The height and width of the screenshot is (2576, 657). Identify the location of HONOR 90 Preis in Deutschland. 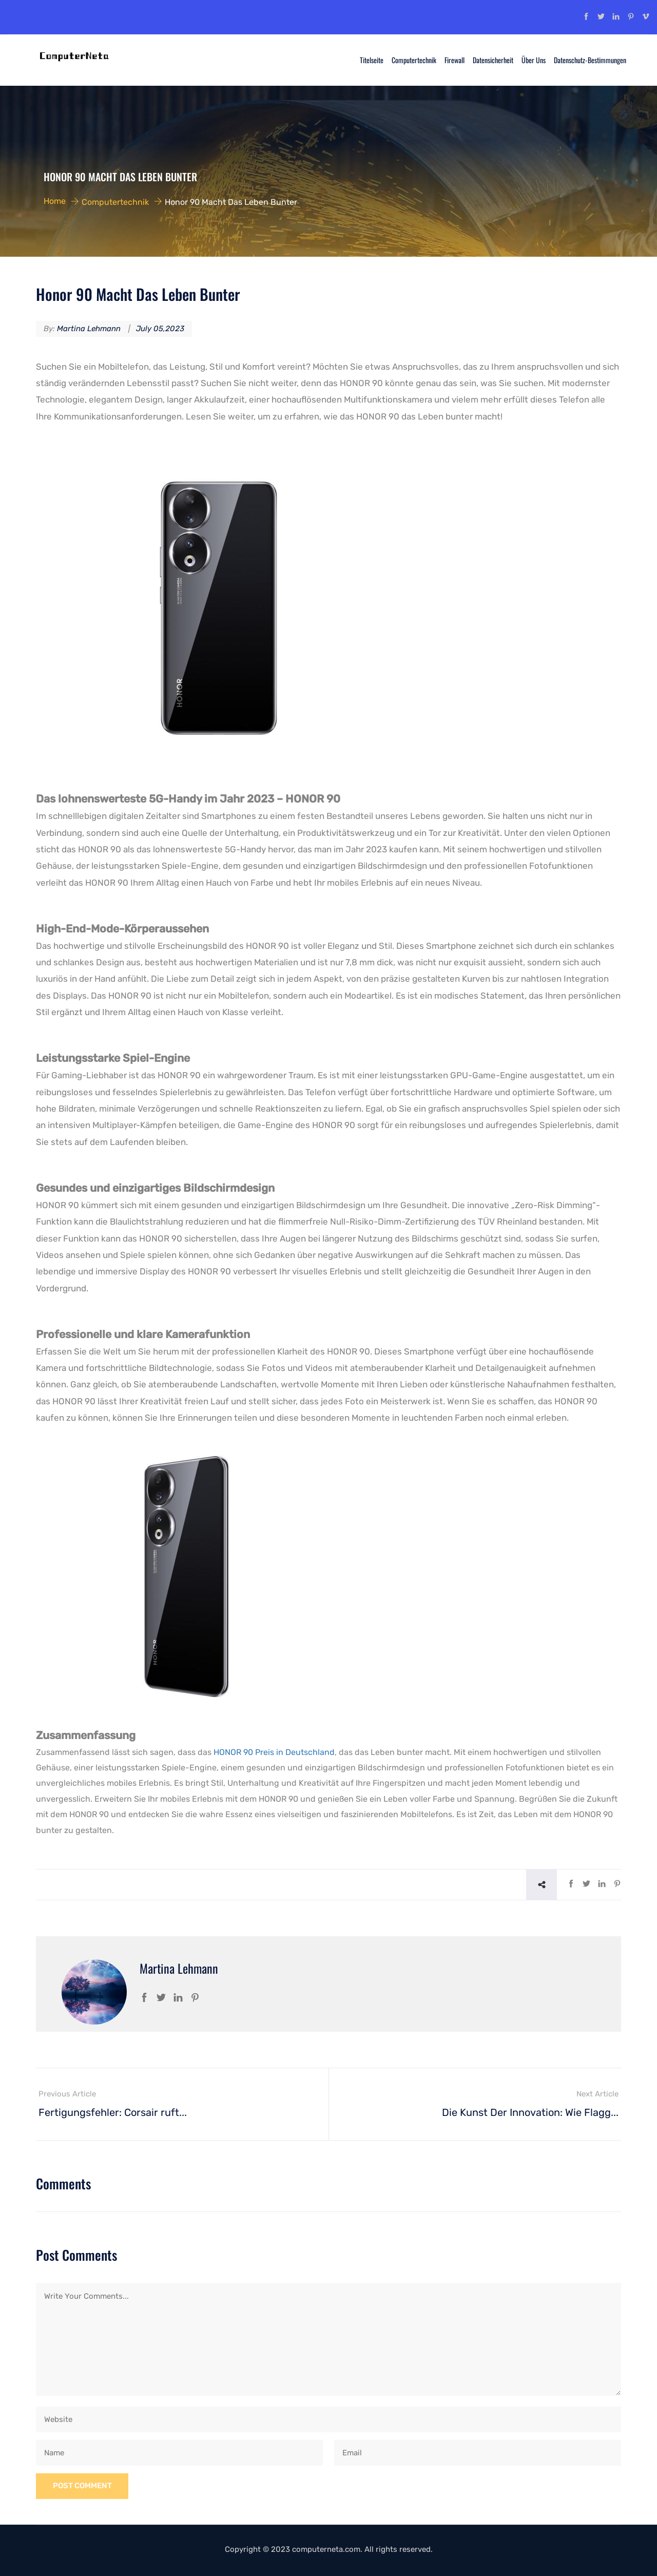
(274, 1752).